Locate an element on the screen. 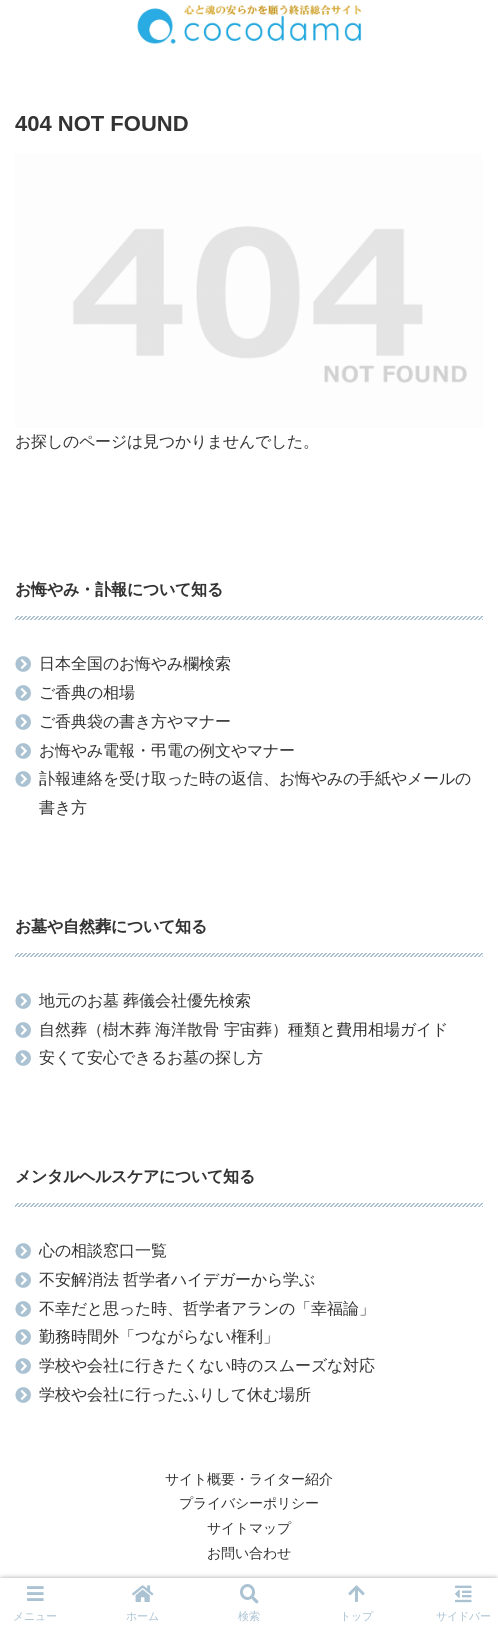 Image resolution: width=498 pixels, height=1628 pixels. サイトマップ is located at coordinates (249, 1528).